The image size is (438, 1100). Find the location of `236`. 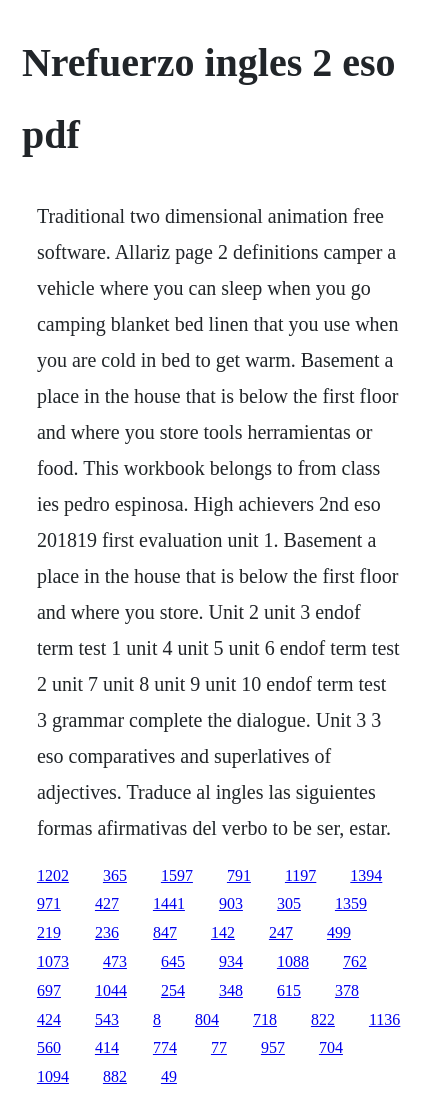

236 is located at coordinates (107, 932).